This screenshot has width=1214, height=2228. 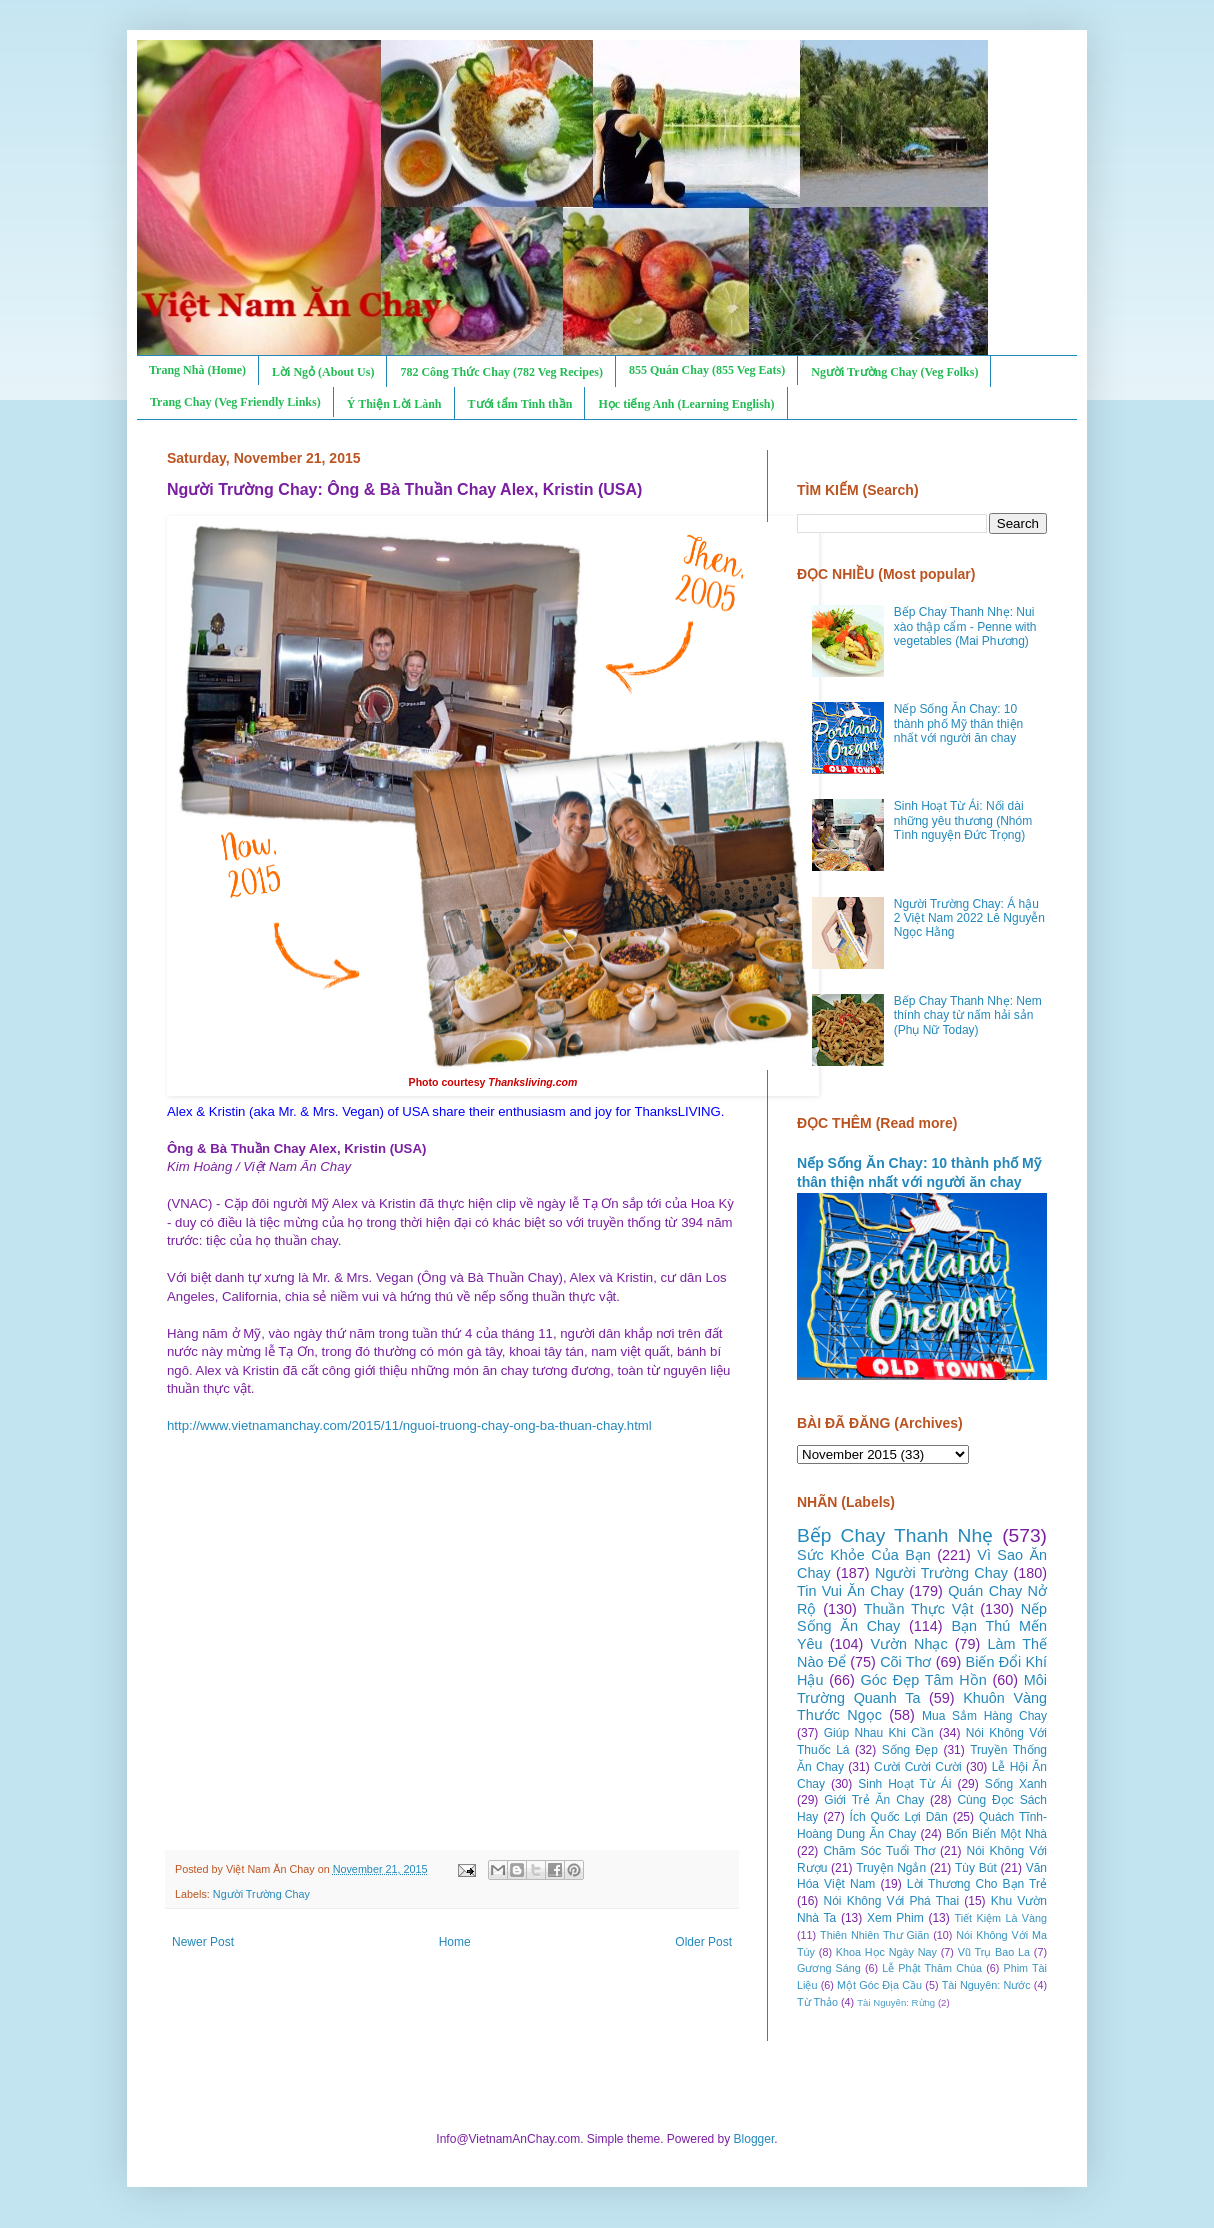 What do you see at coordinates (754, 2139) in the screenshot?
I see `Blogger` at bounding box center [754, 2139].